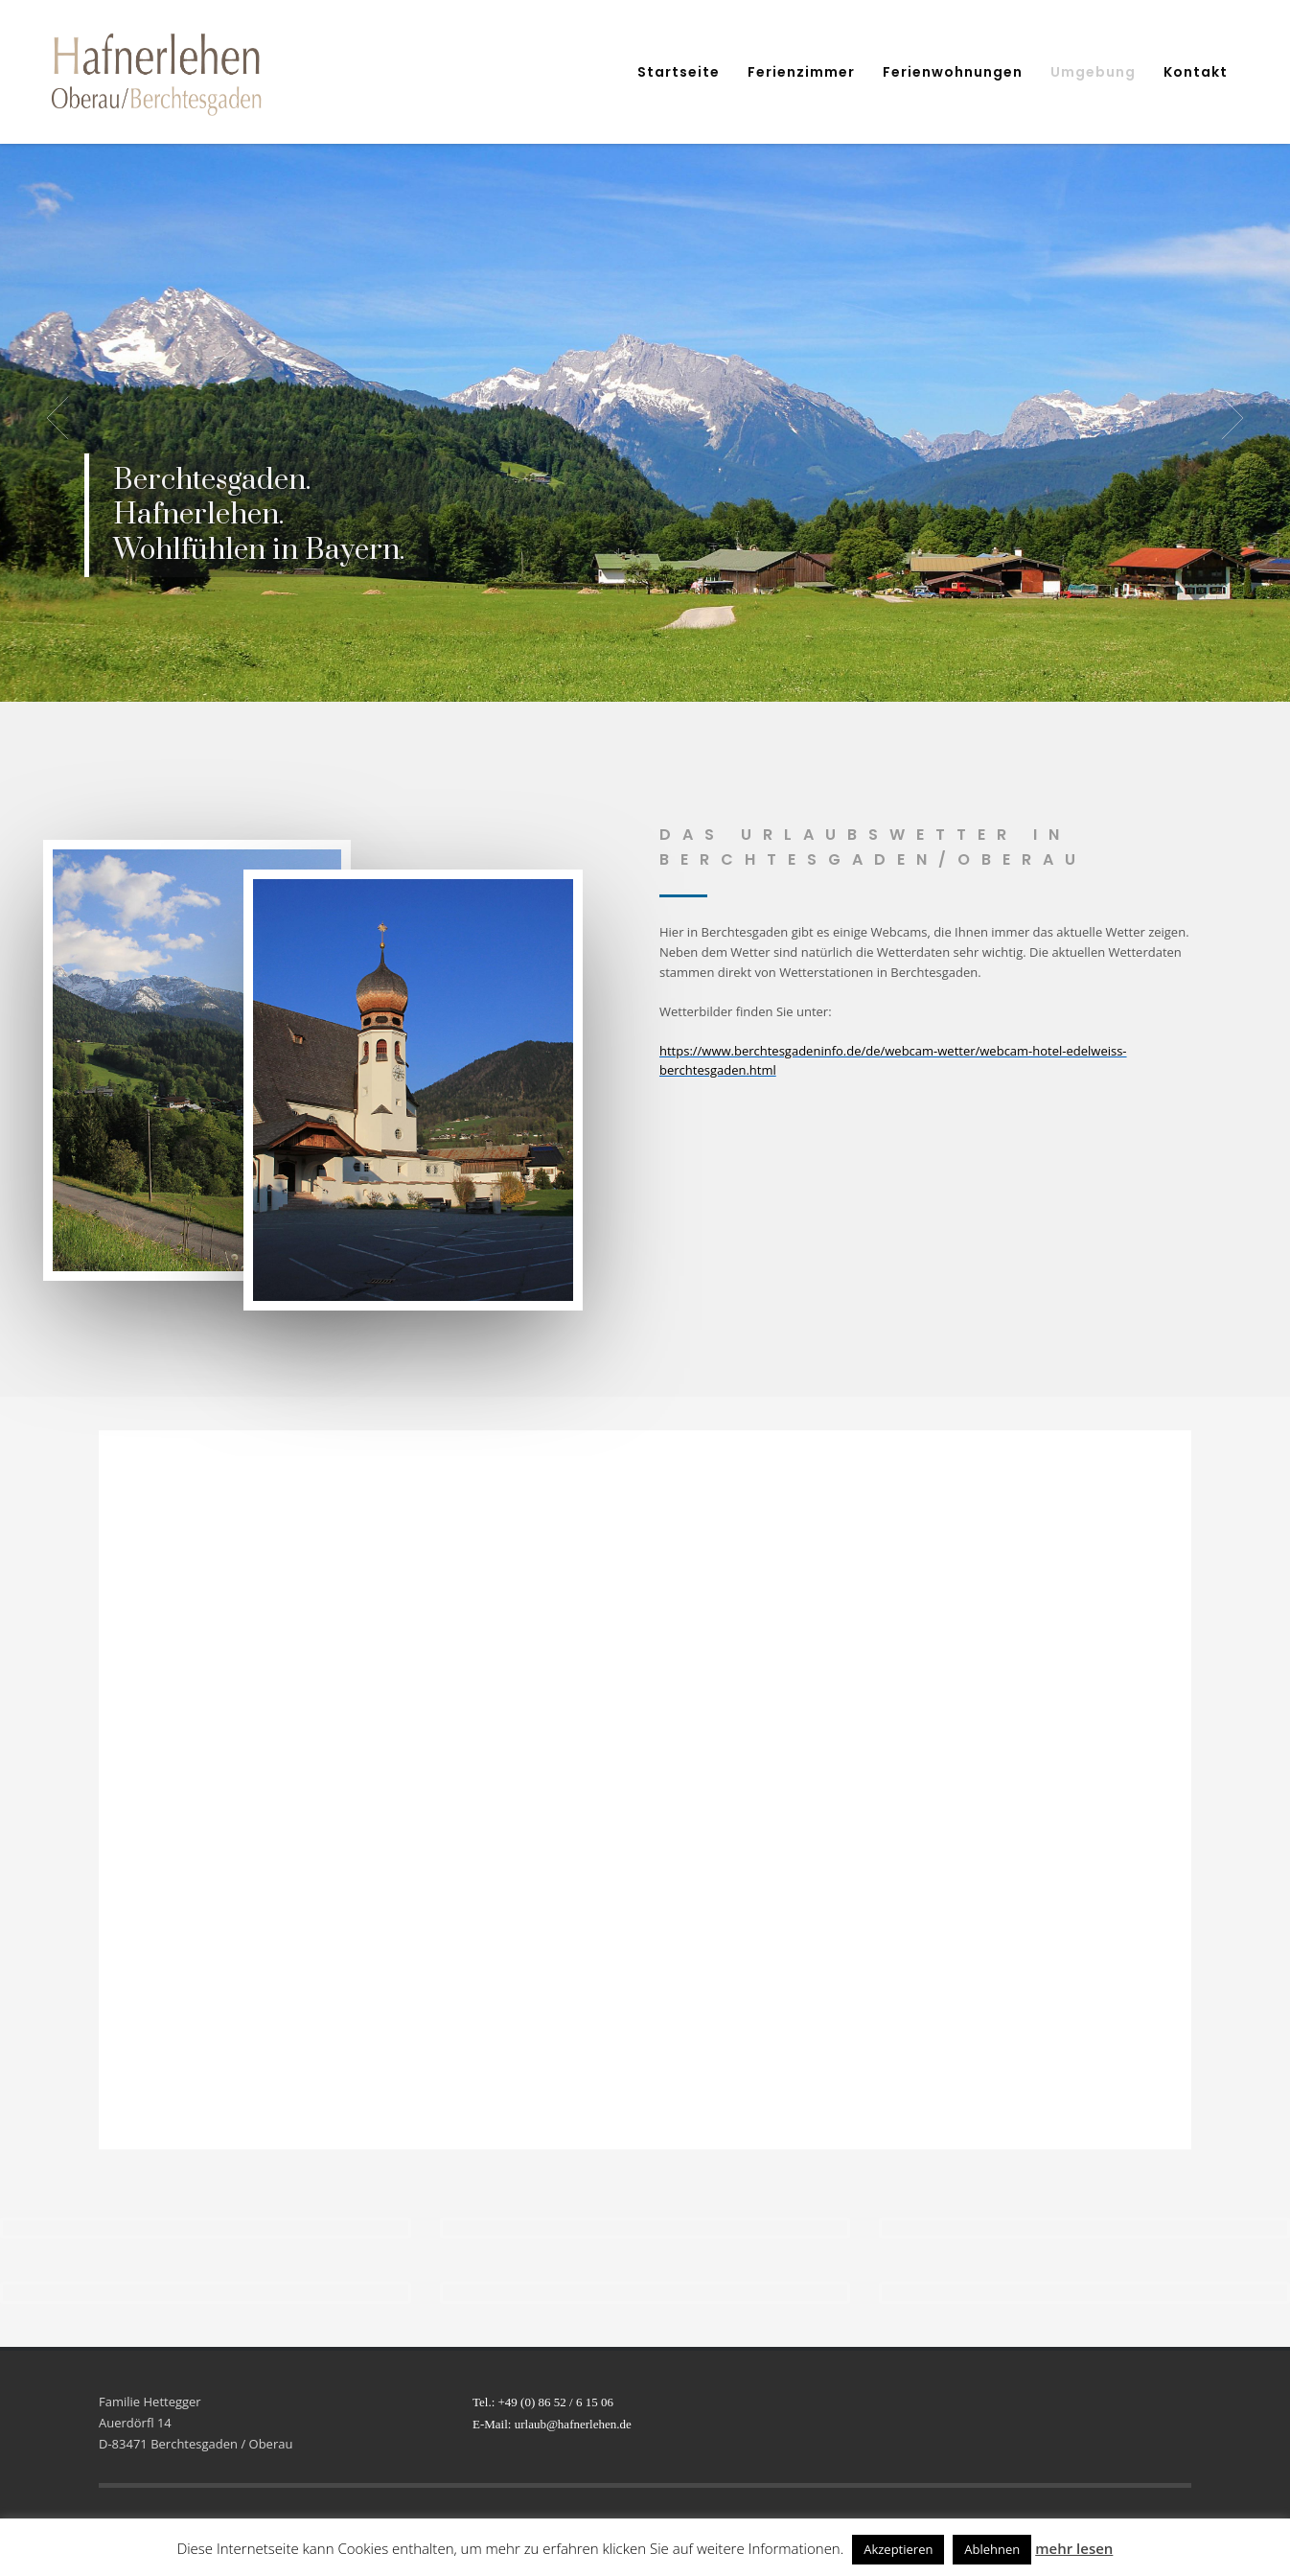  Describe the element at coordinates (552, 2424) in the screenshot. I see `E-Mail: urlaub@hafnerlehen.de` at that location.